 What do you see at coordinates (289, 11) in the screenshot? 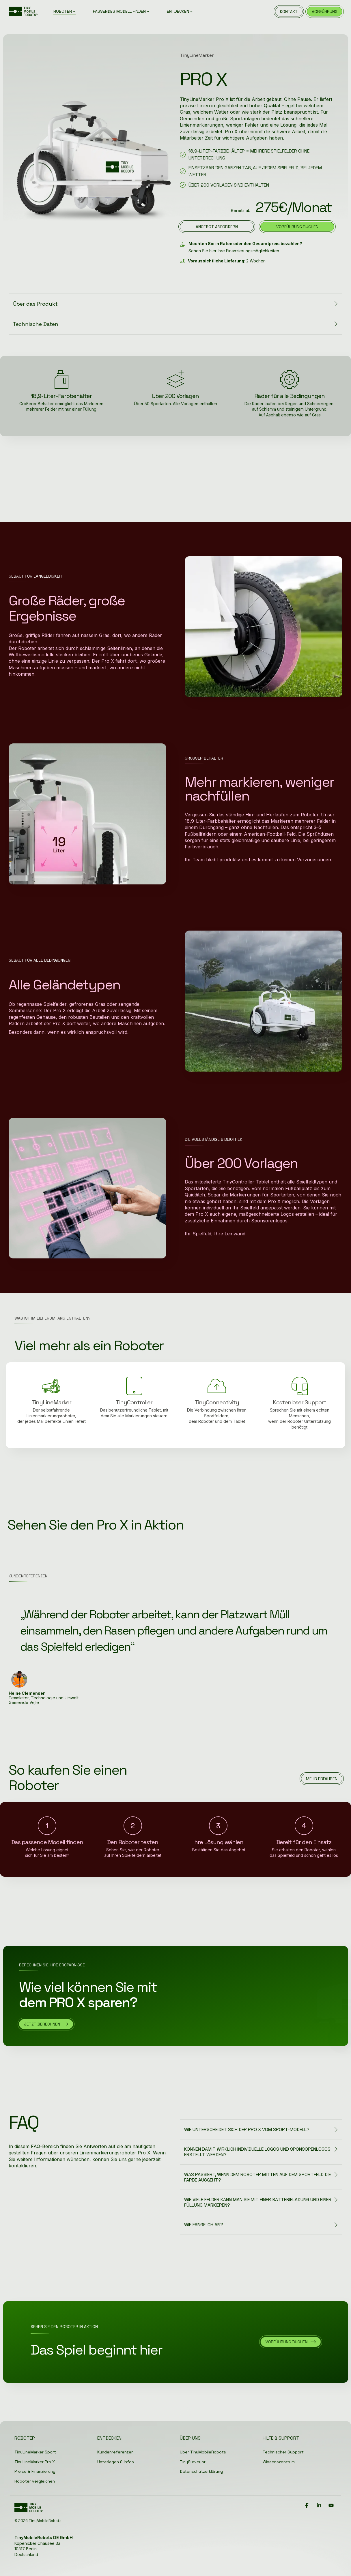
I see `kontakt` at bounding box center [289, 11].